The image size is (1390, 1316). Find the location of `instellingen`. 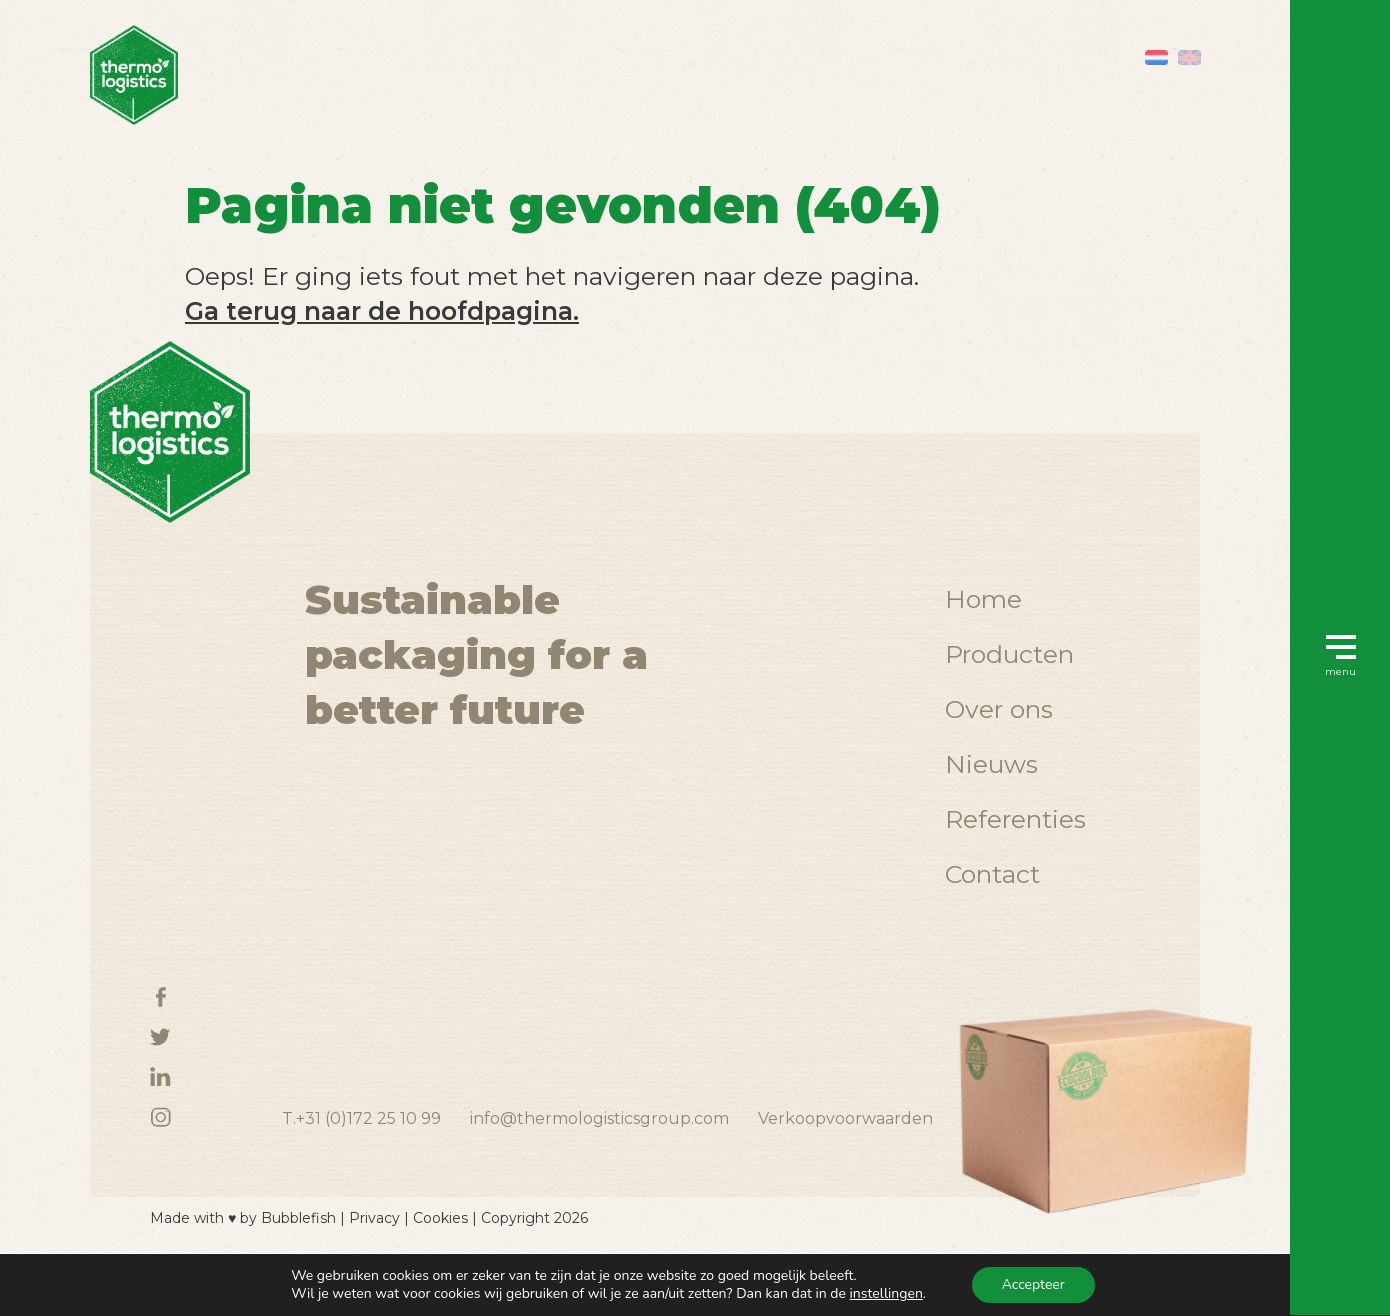

instellingen is located at coordinates (886, 1294).